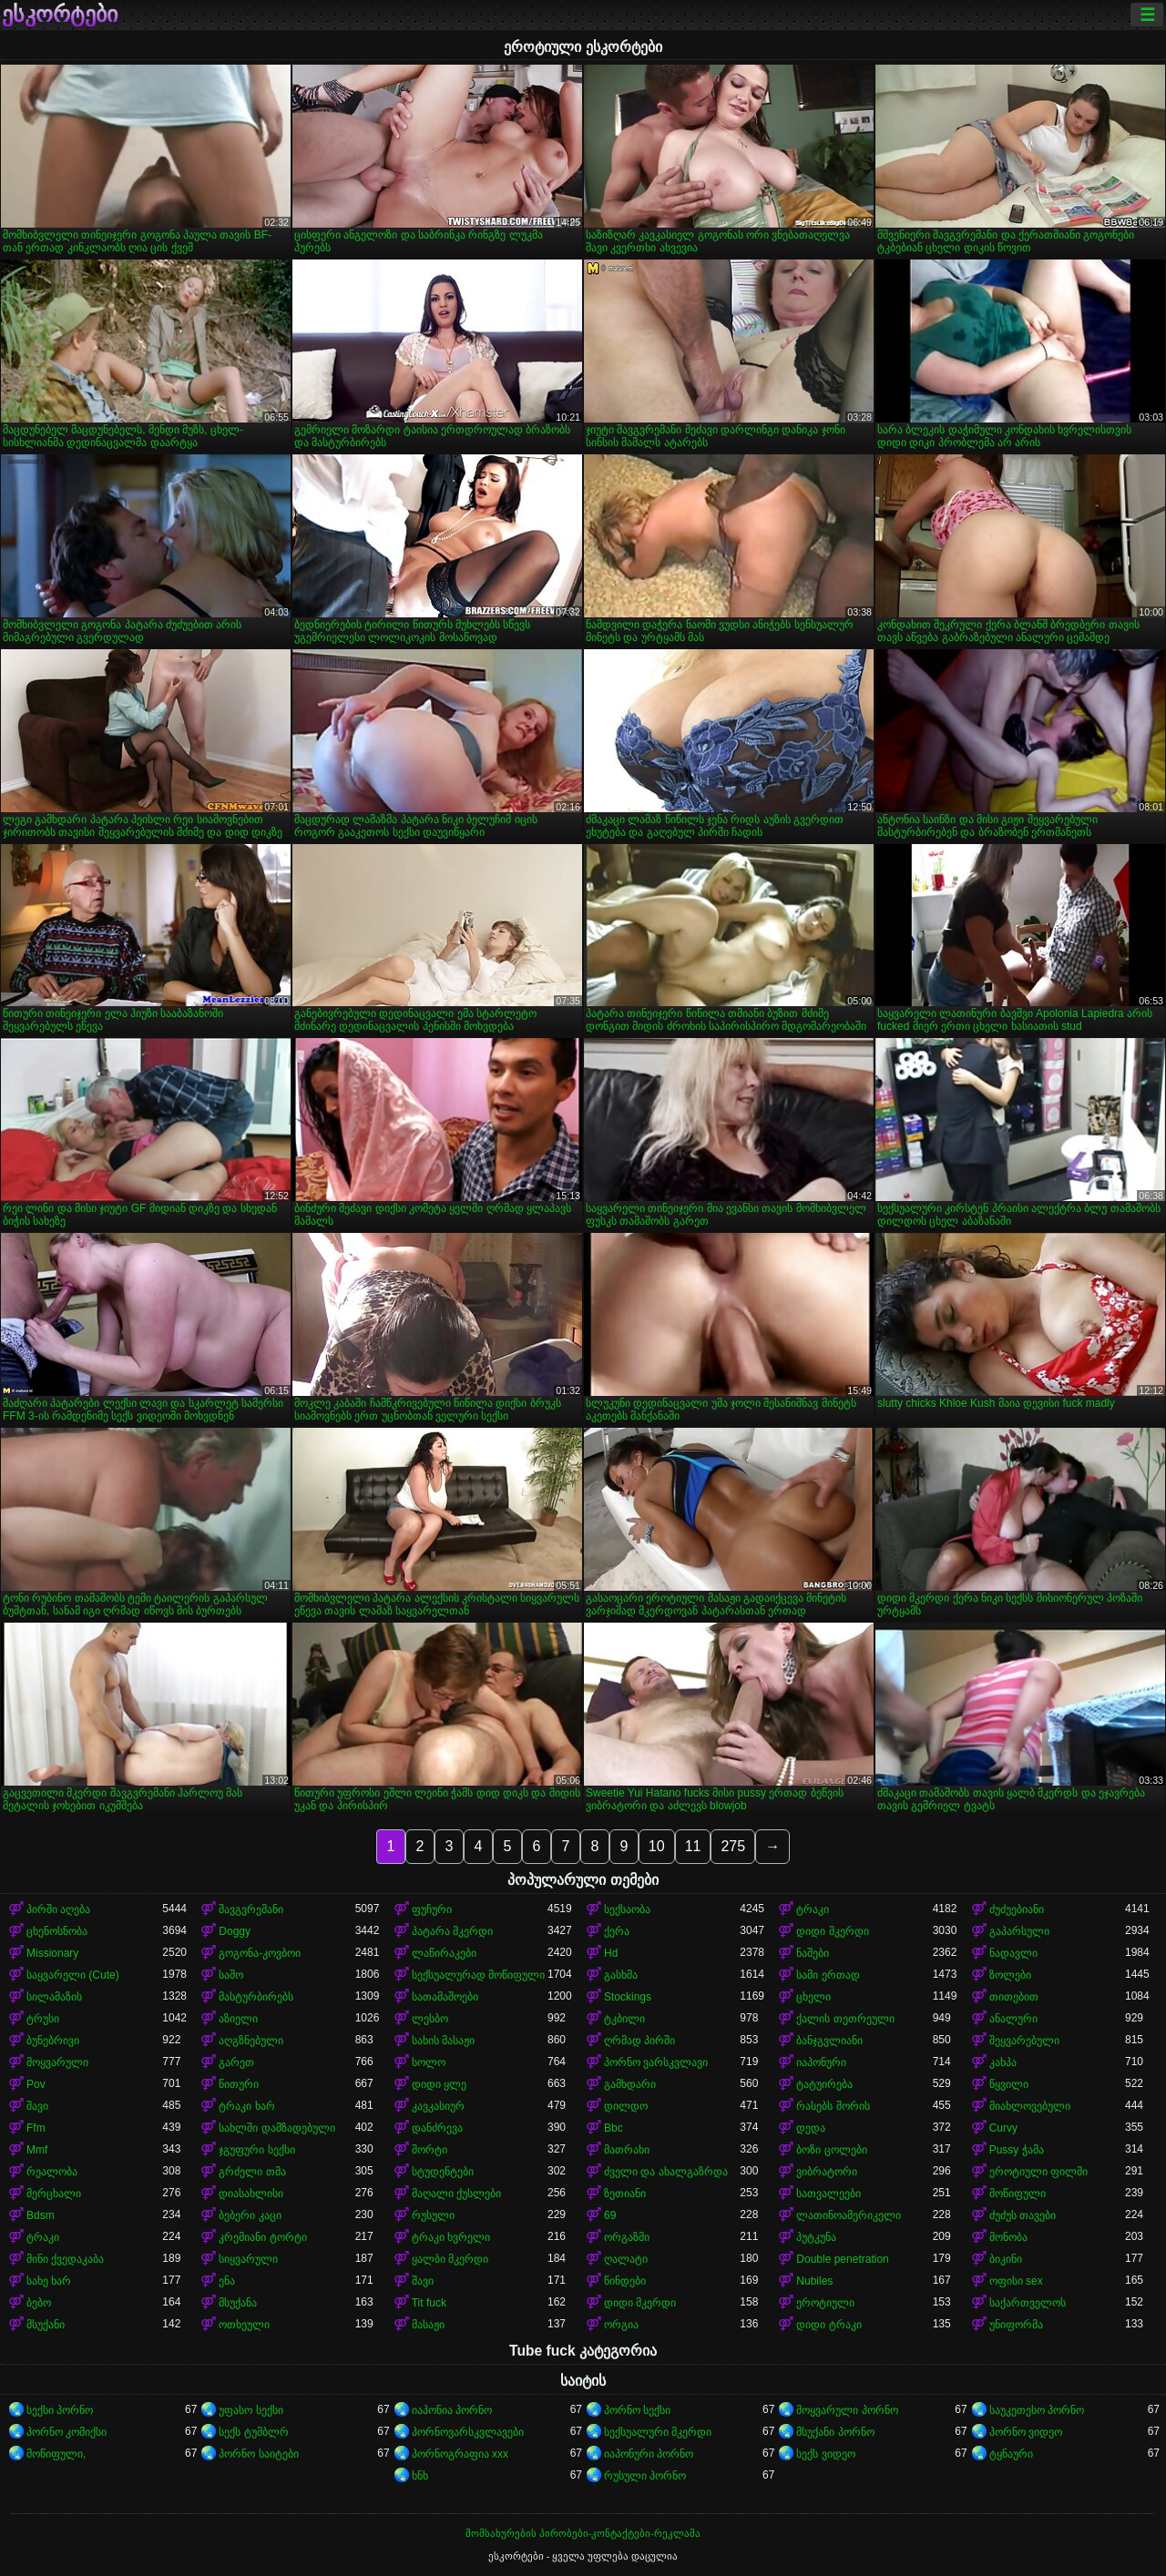 This screenshot has height=2576, width=1166. I want to click on პორნოვარსკვლავები, so click(468, 2432).